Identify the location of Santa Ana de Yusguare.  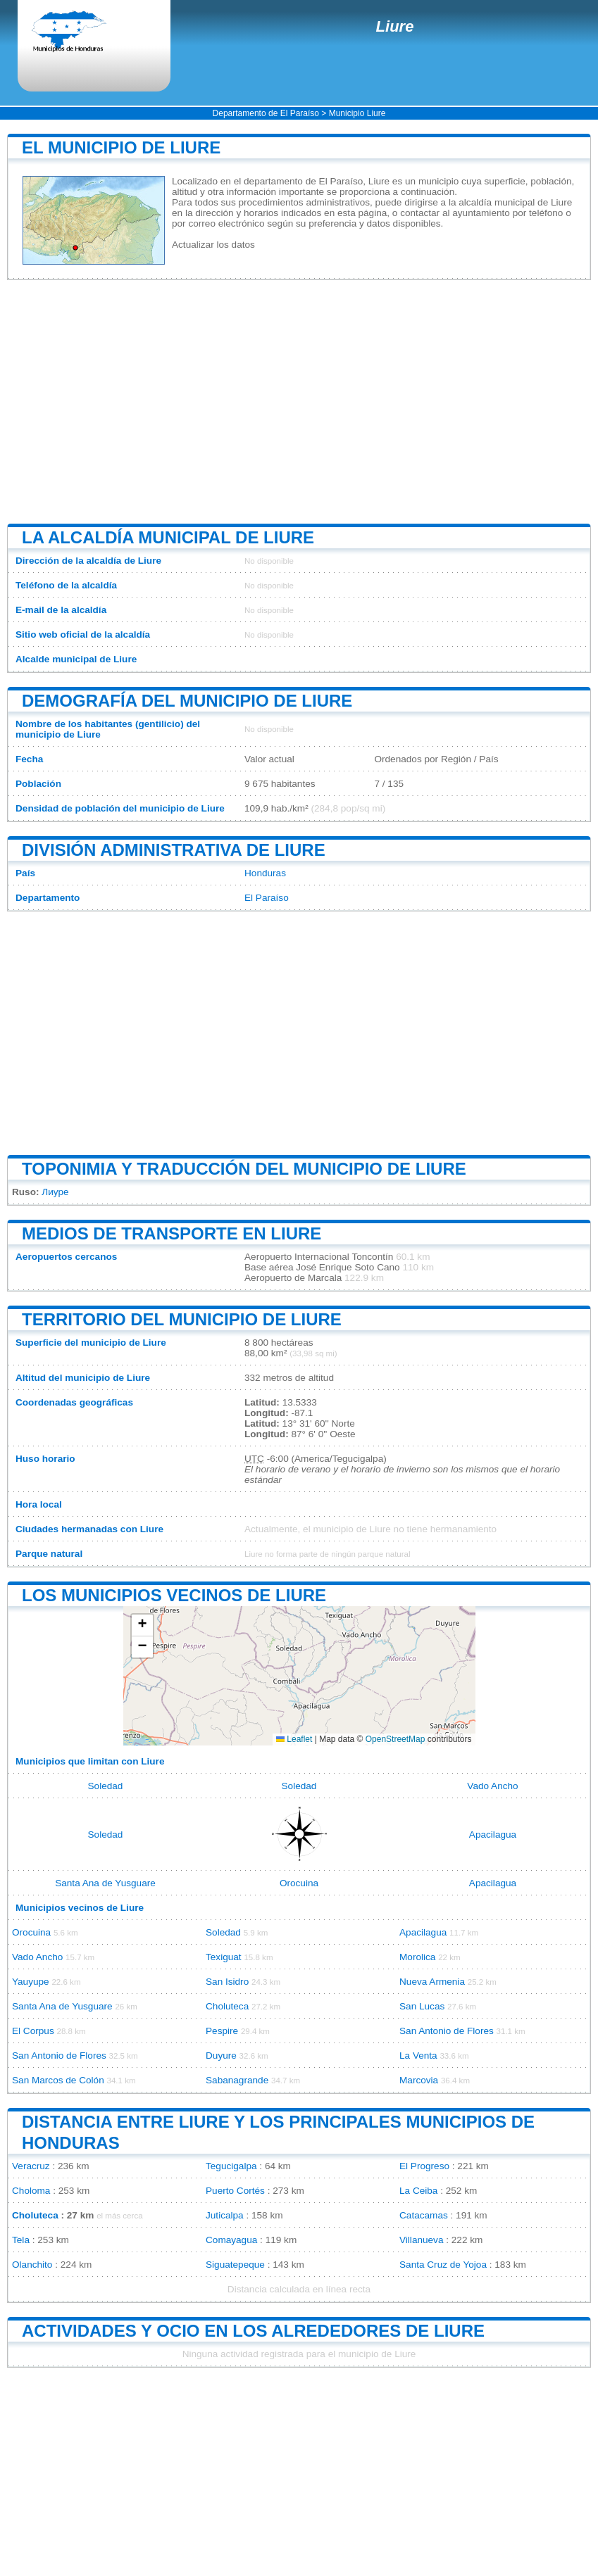
(105, 1883).